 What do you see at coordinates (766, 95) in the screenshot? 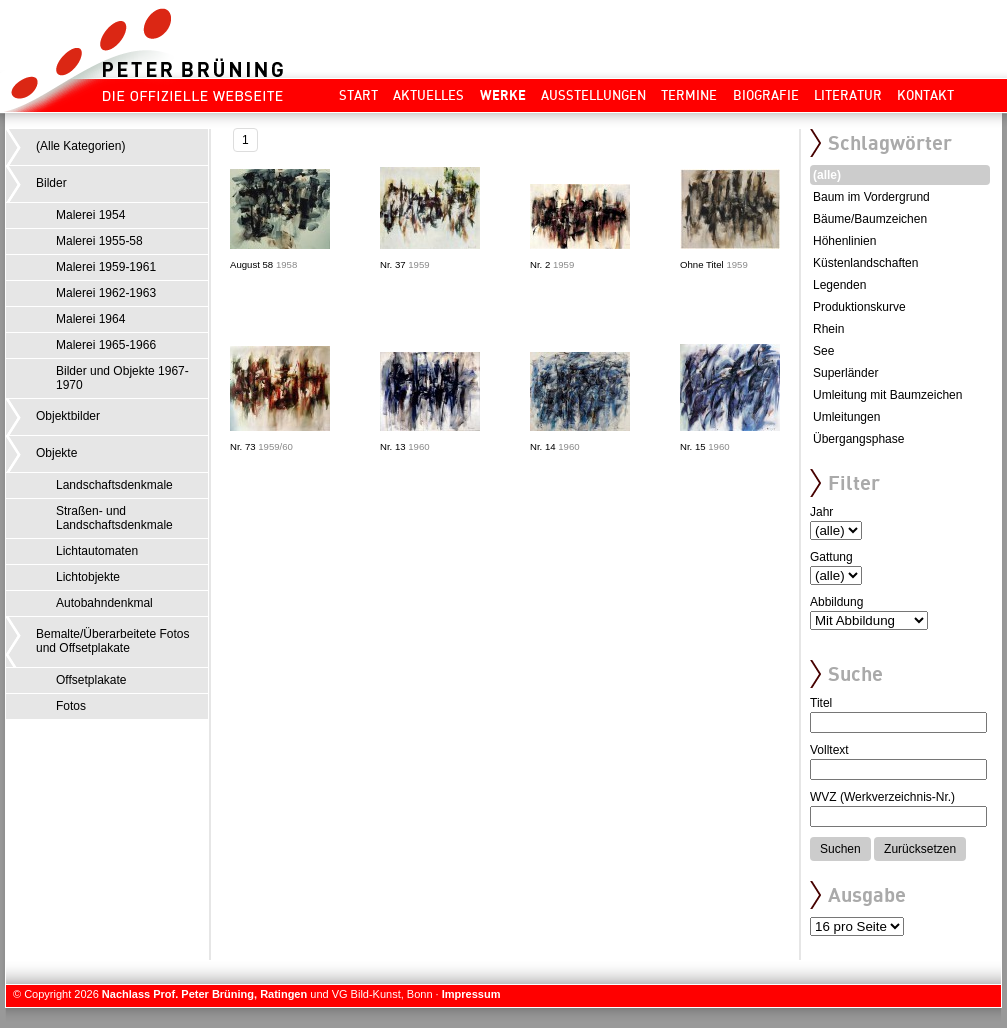
I see `Biografie` at bounding box center [766, 95].